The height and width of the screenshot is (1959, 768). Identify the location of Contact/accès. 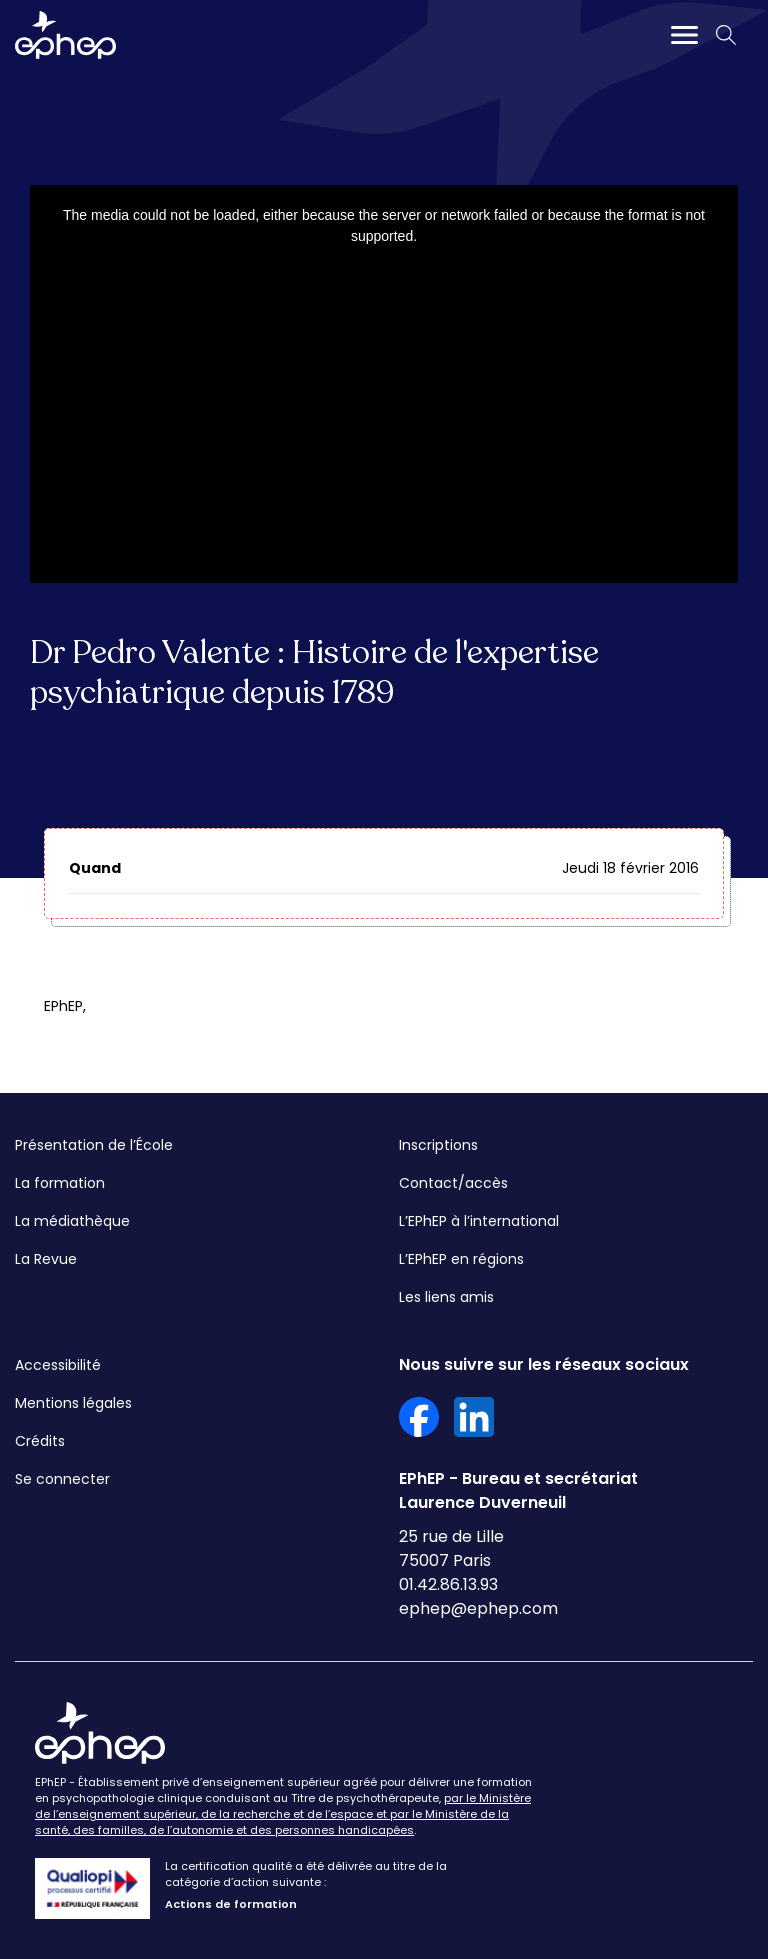
(453, 1183).